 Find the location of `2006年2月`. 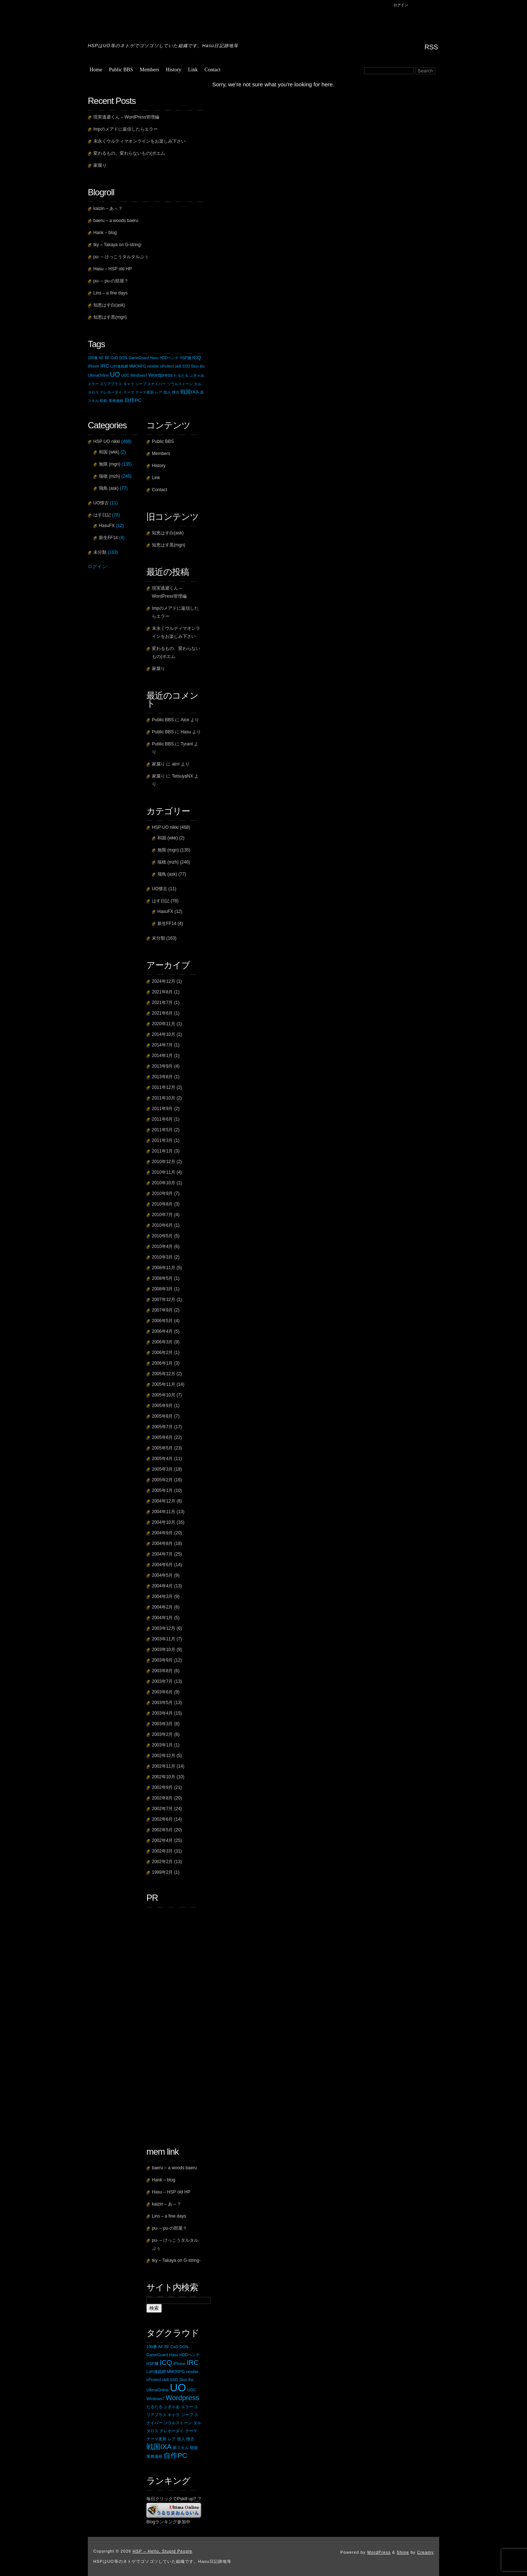

2006年2月 is located at coordinates (162, 1352).